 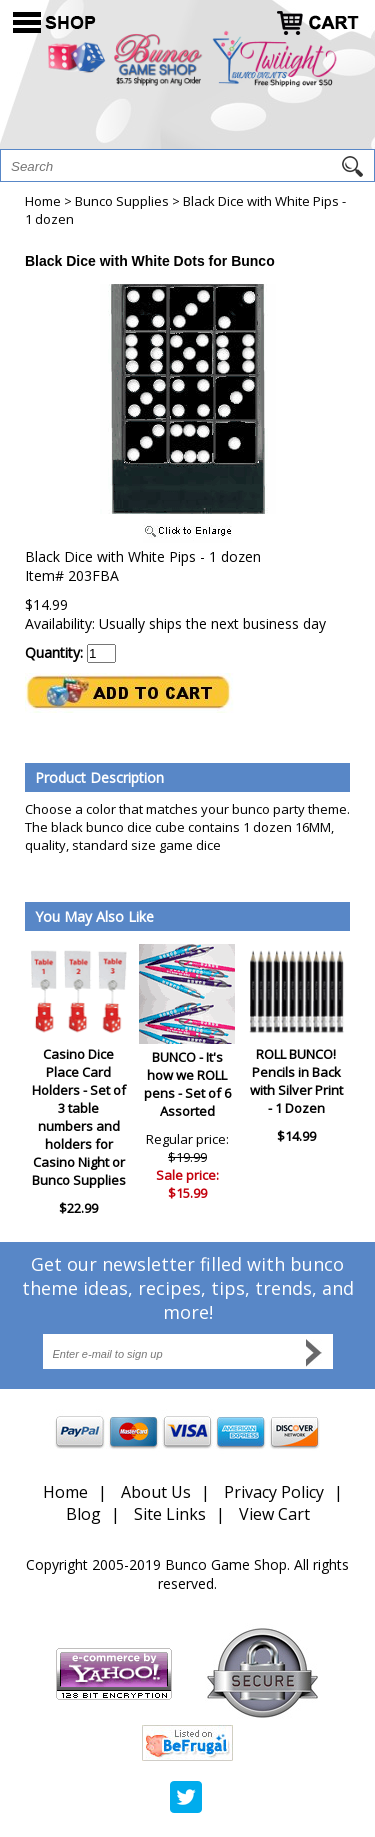 What do you see at coordinates (79, 1117) in the screenshot?
I see `Casino Dice Place Card Holders - Set of 3 table numbers and holders for Casino Night or Bunco Supplies` at bounding box center [79, 1117].